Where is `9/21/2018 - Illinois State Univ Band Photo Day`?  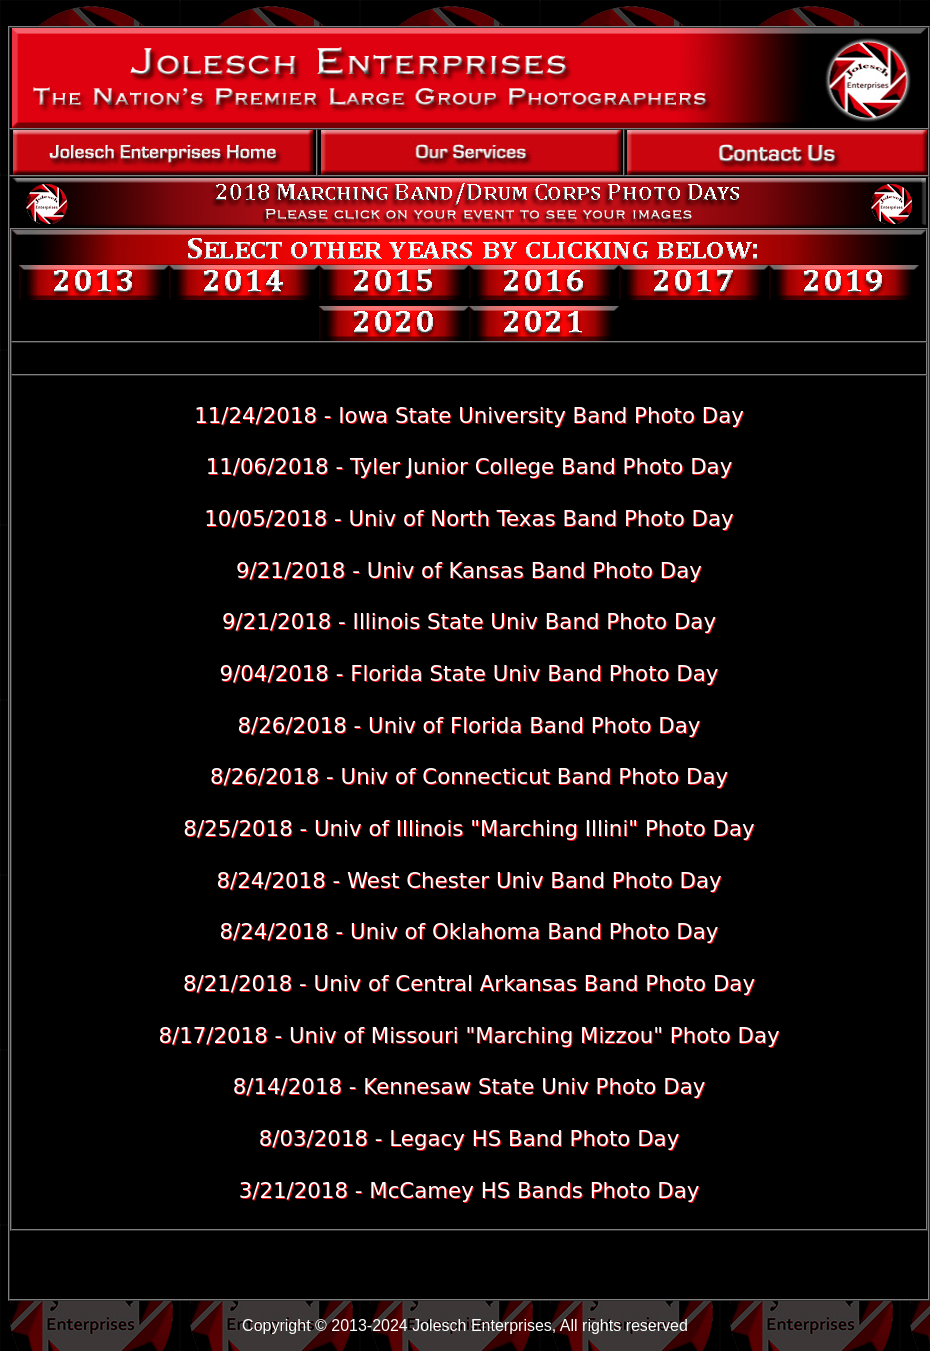 9/21/2018 - Illinois State Univ Band Photo Day is located at coordinates (469, 621).